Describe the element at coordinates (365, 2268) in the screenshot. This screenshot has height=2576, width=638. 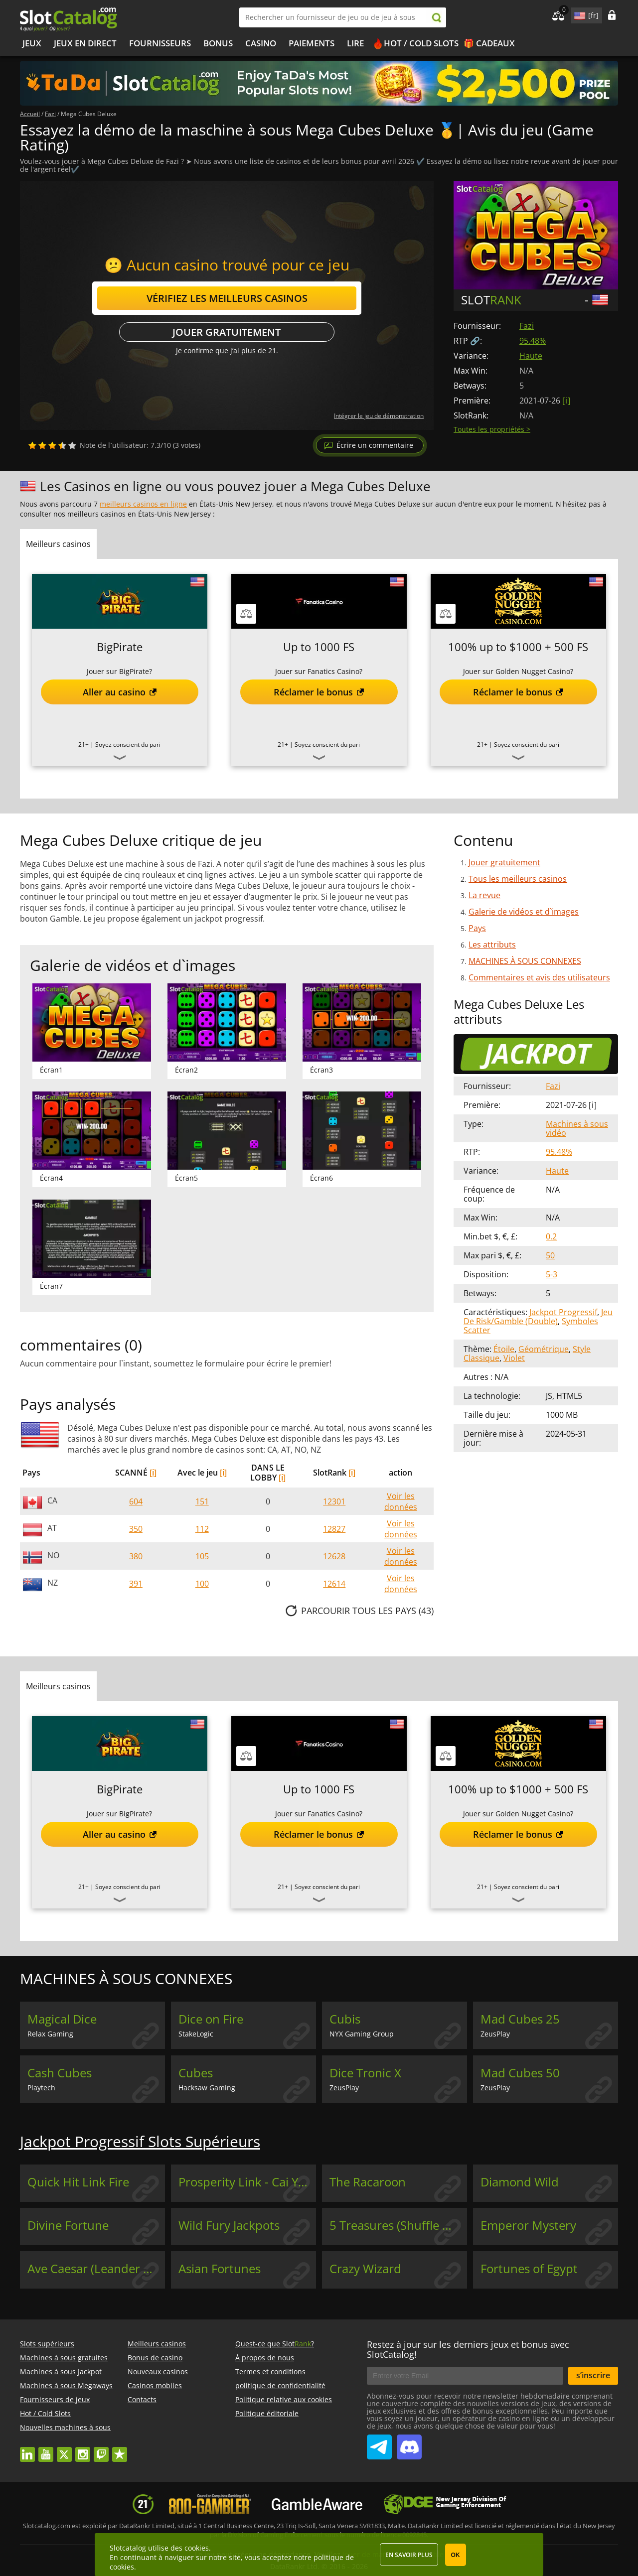
I see `Crazy Wizard` at that location.